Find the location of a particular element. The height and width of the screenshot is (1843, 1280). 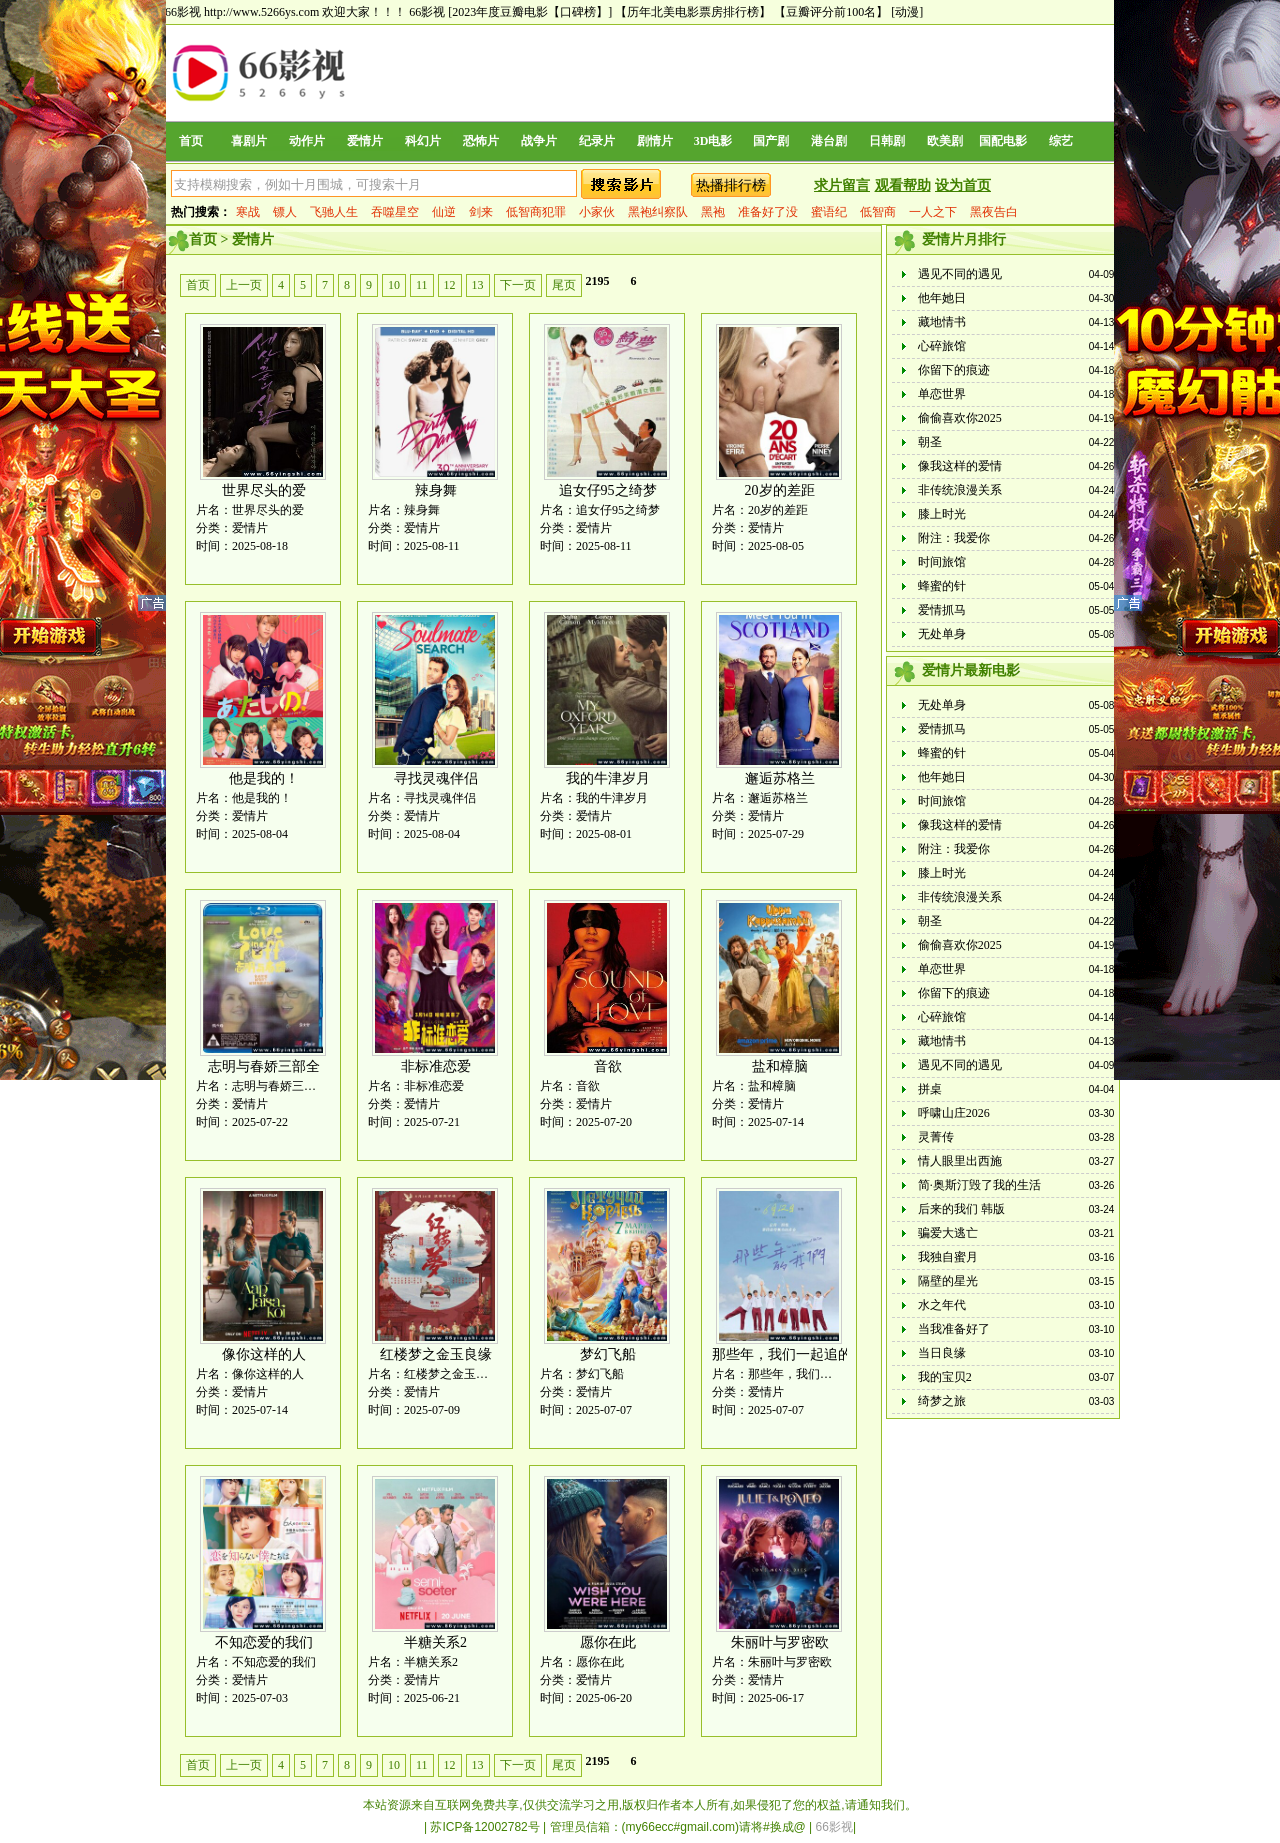

下一页 is located at coordinates (518, 285).